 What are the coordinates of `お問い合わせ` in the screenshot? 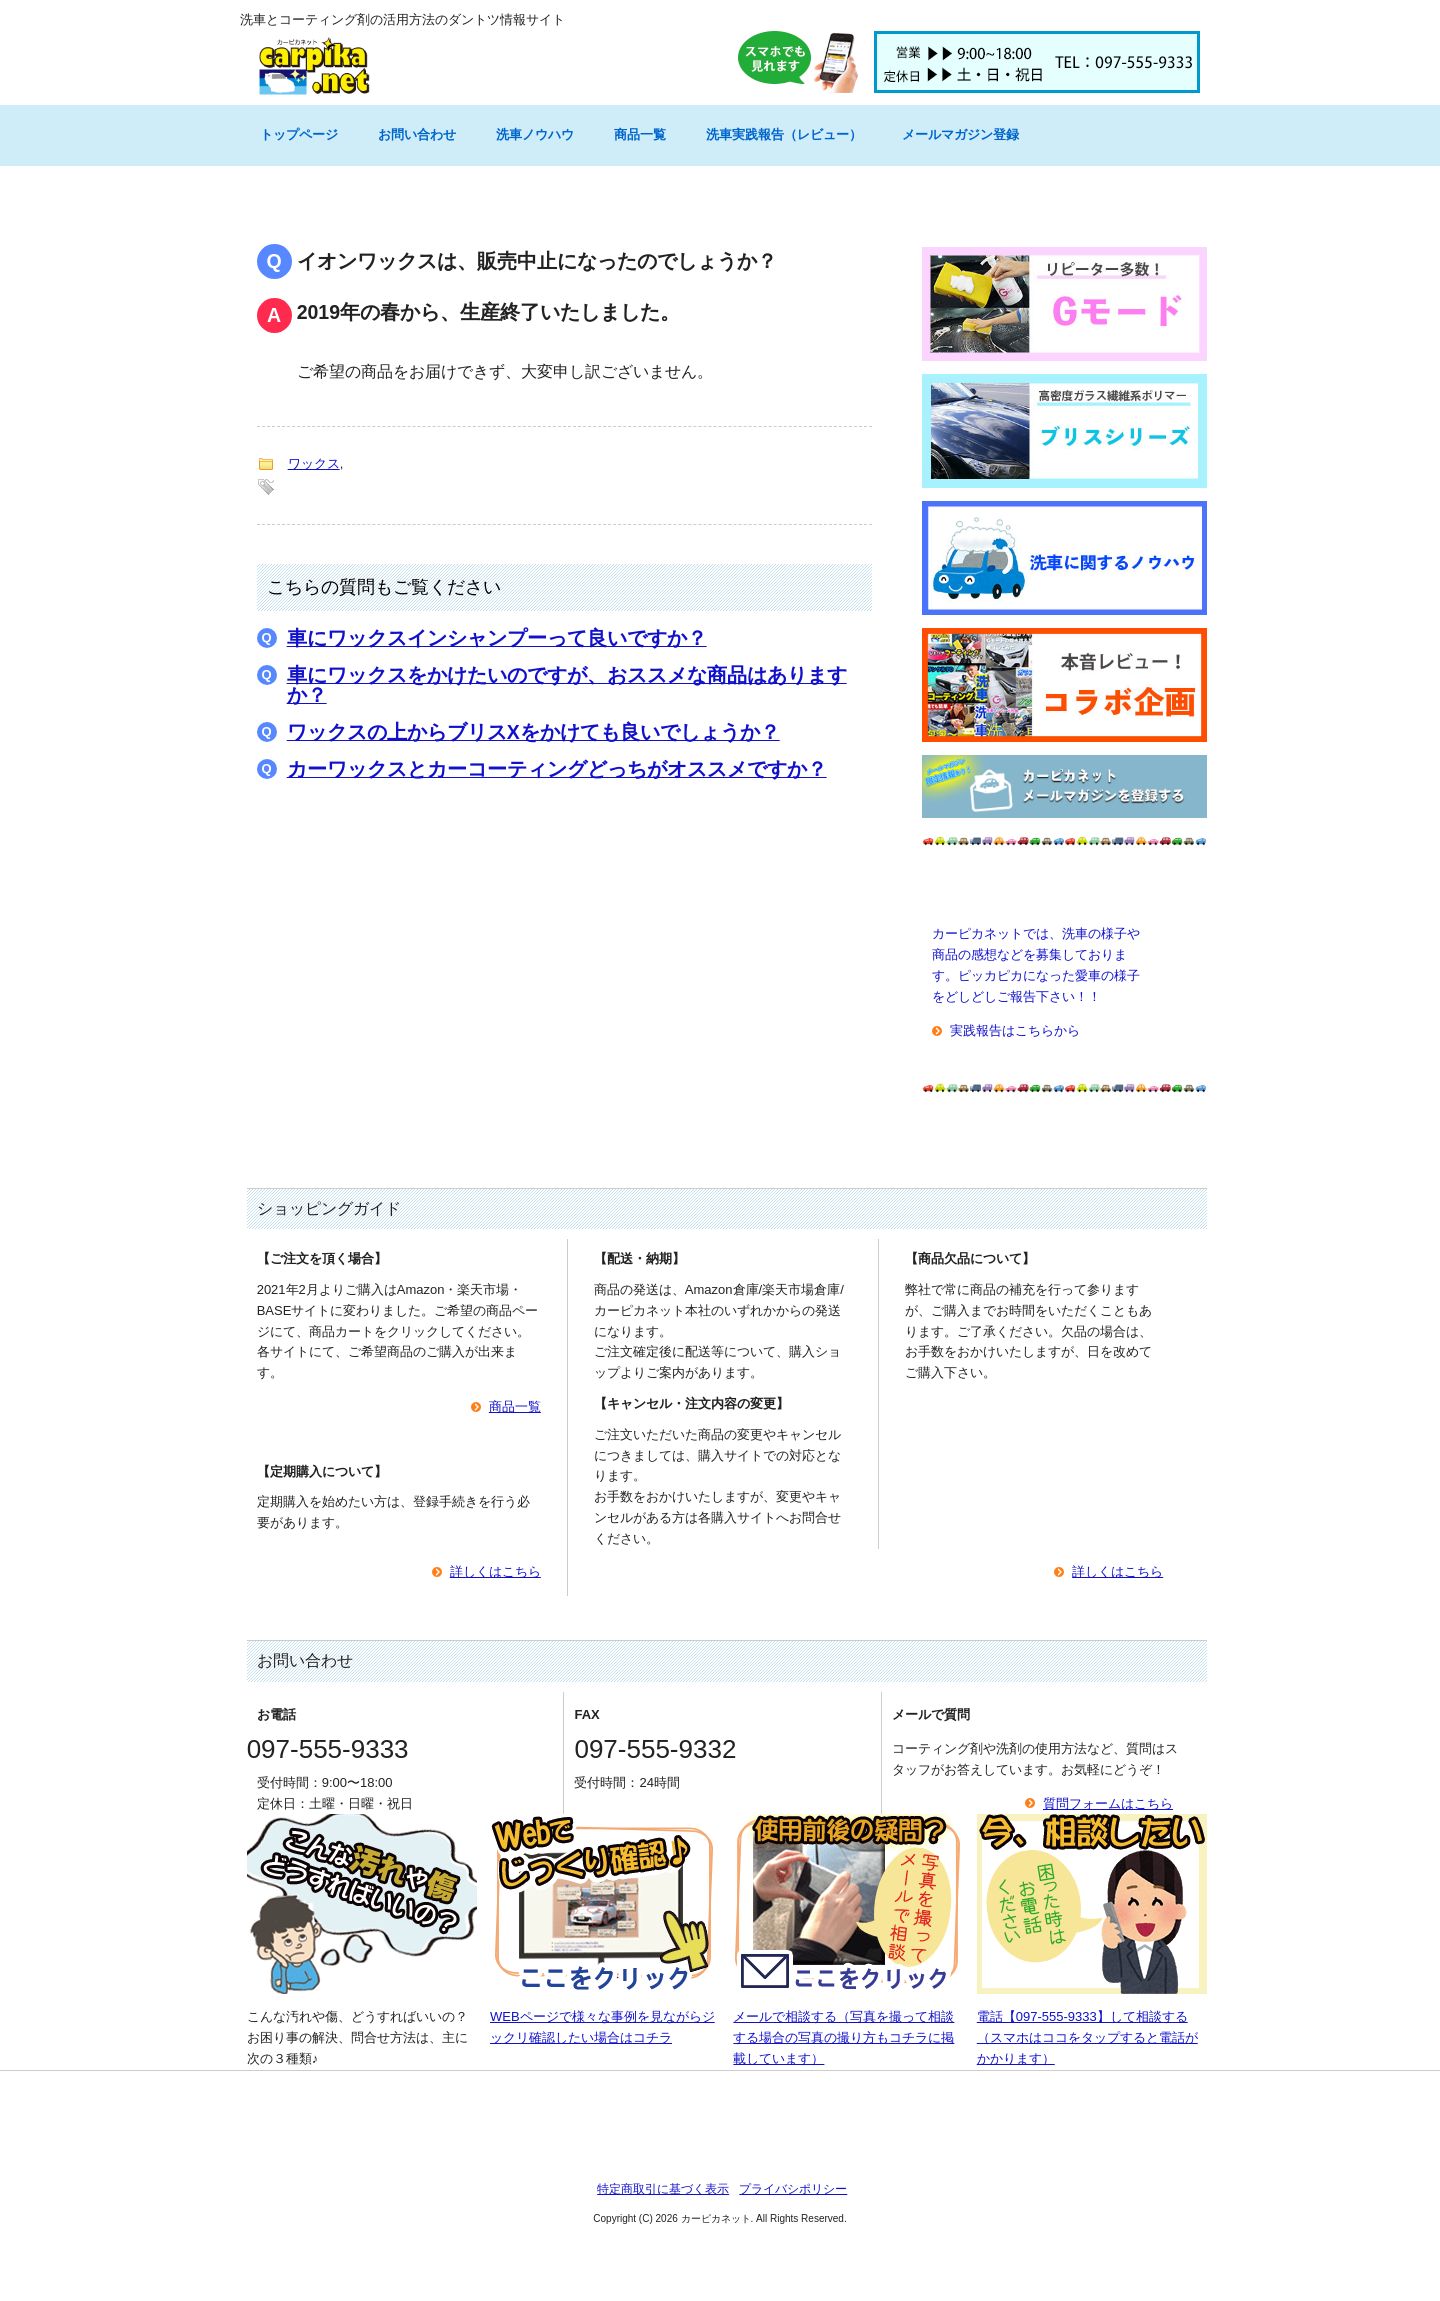 It's located at (417, 134).